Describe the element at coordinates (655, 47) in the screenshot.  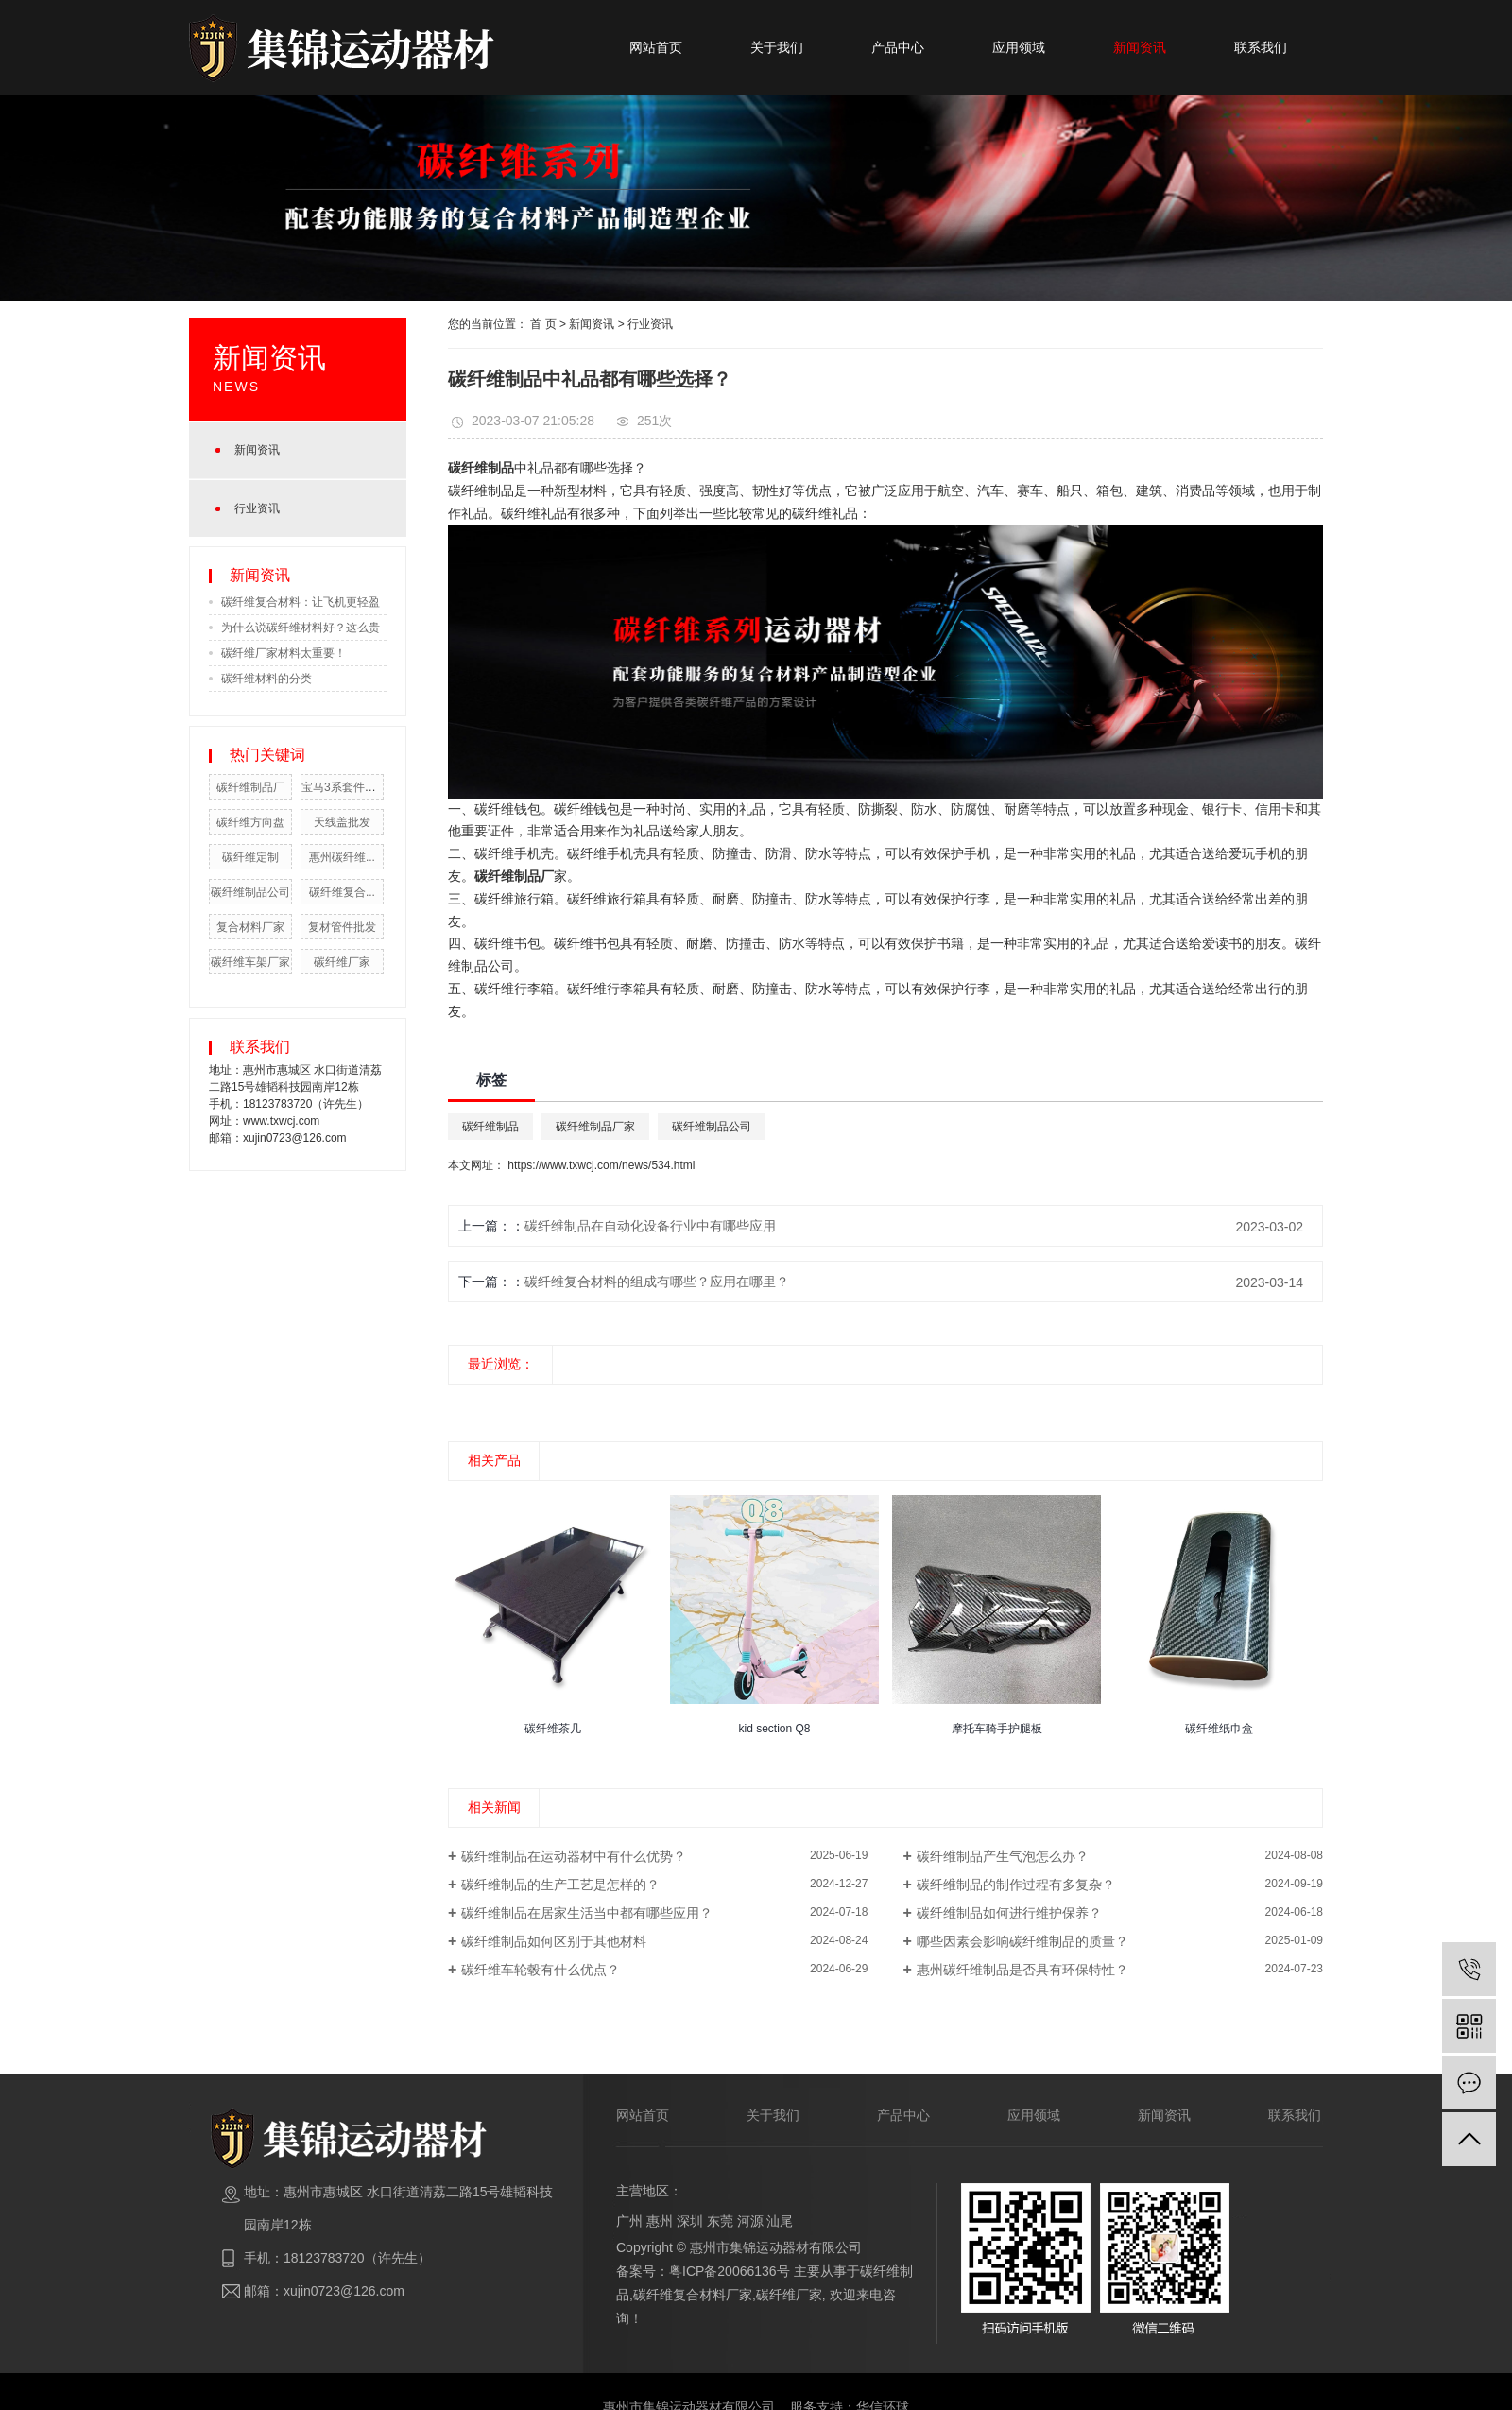
I see `网站首页` at that location.